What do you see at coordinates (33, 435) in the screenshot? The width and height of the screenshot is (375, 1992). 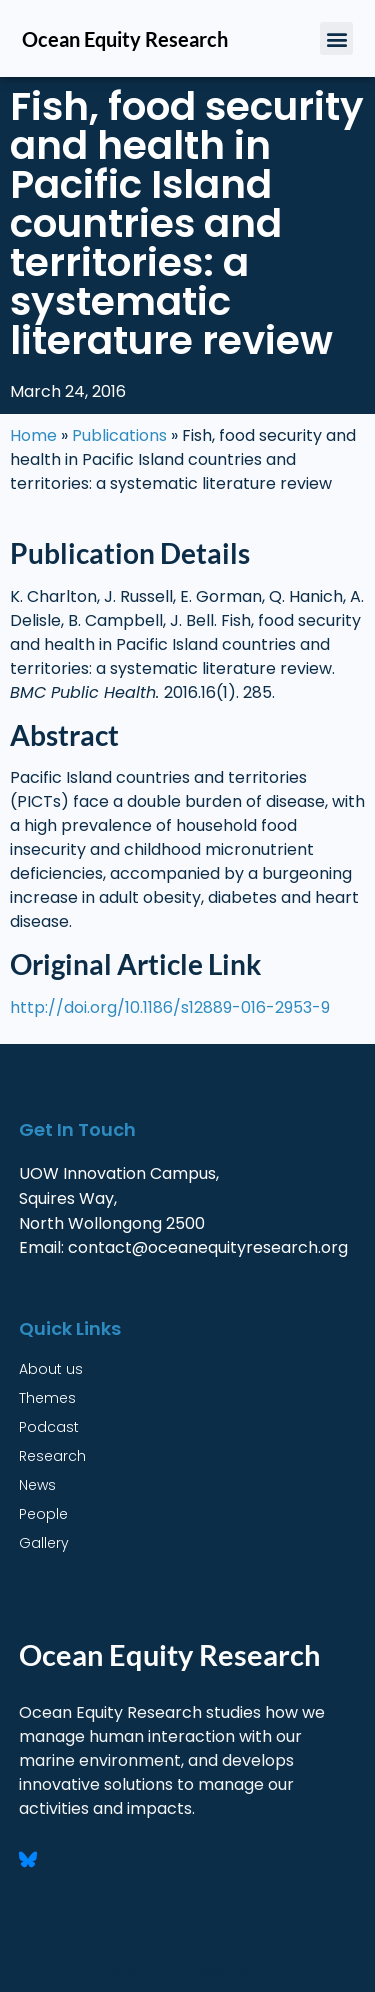 I see `Home` at bounding box center [33, 435].